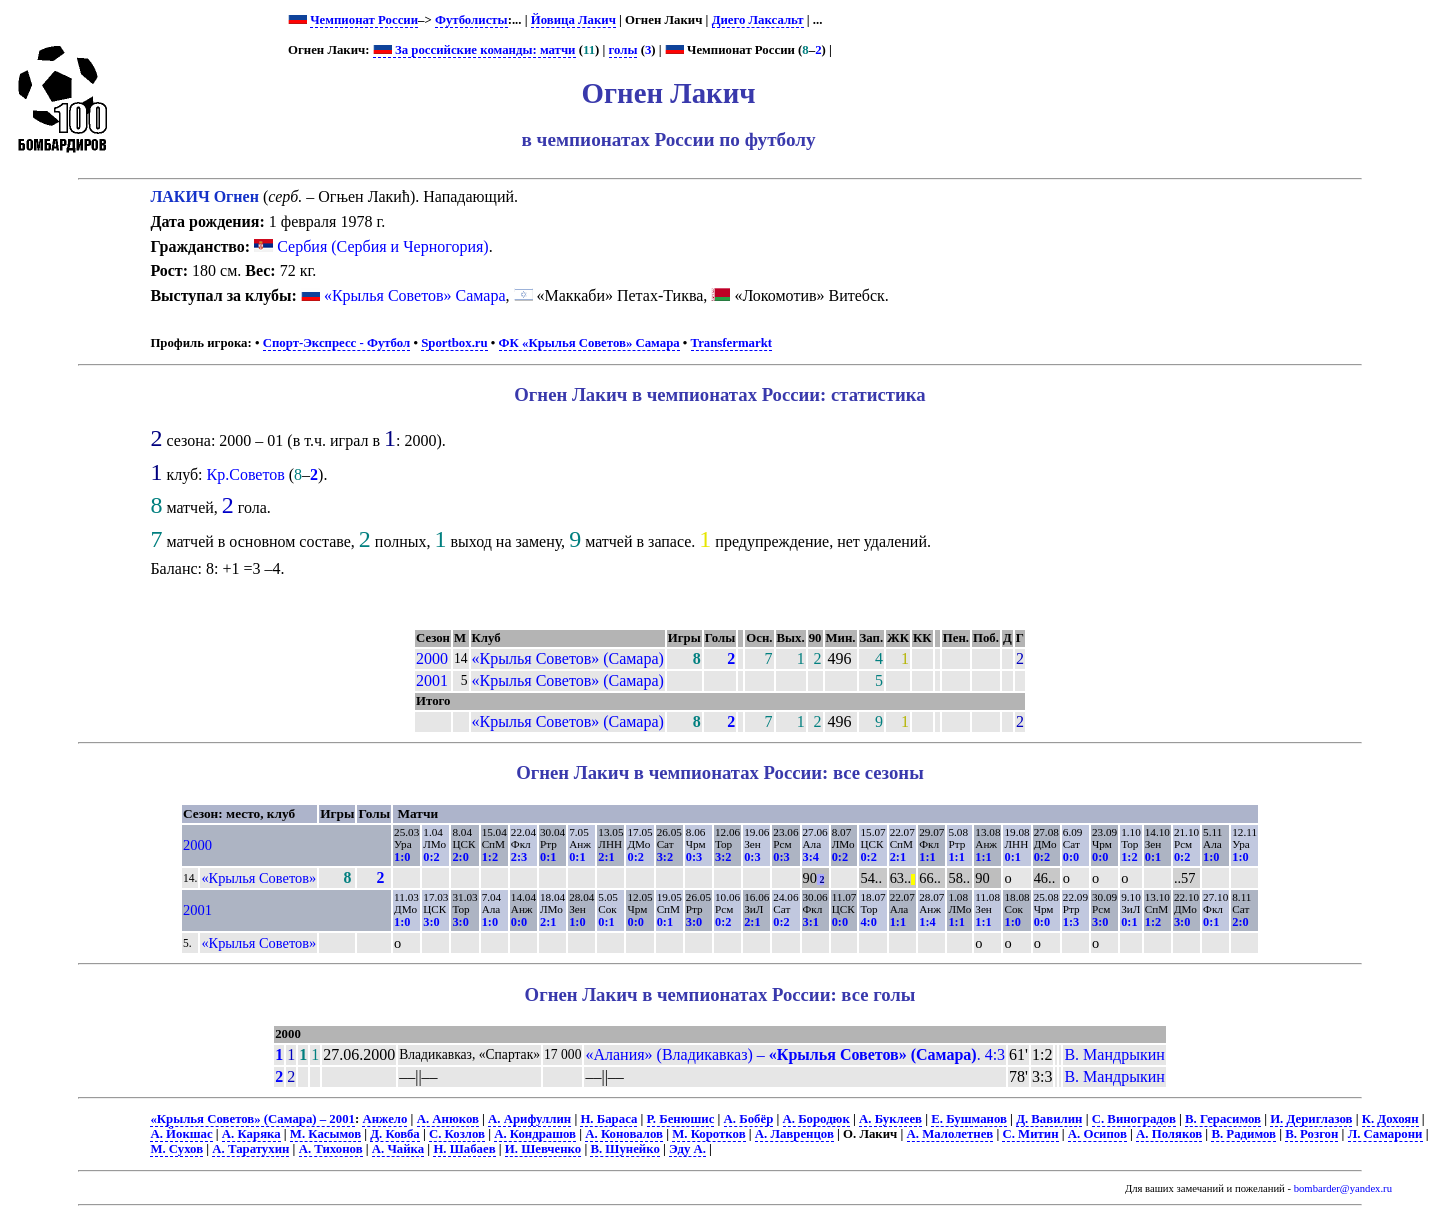 The height and width of the screenshot is (1214, 1440). Describe the element at coordinates (608, 1119) in the screenshot. I see `Н. Бараса` at that location.